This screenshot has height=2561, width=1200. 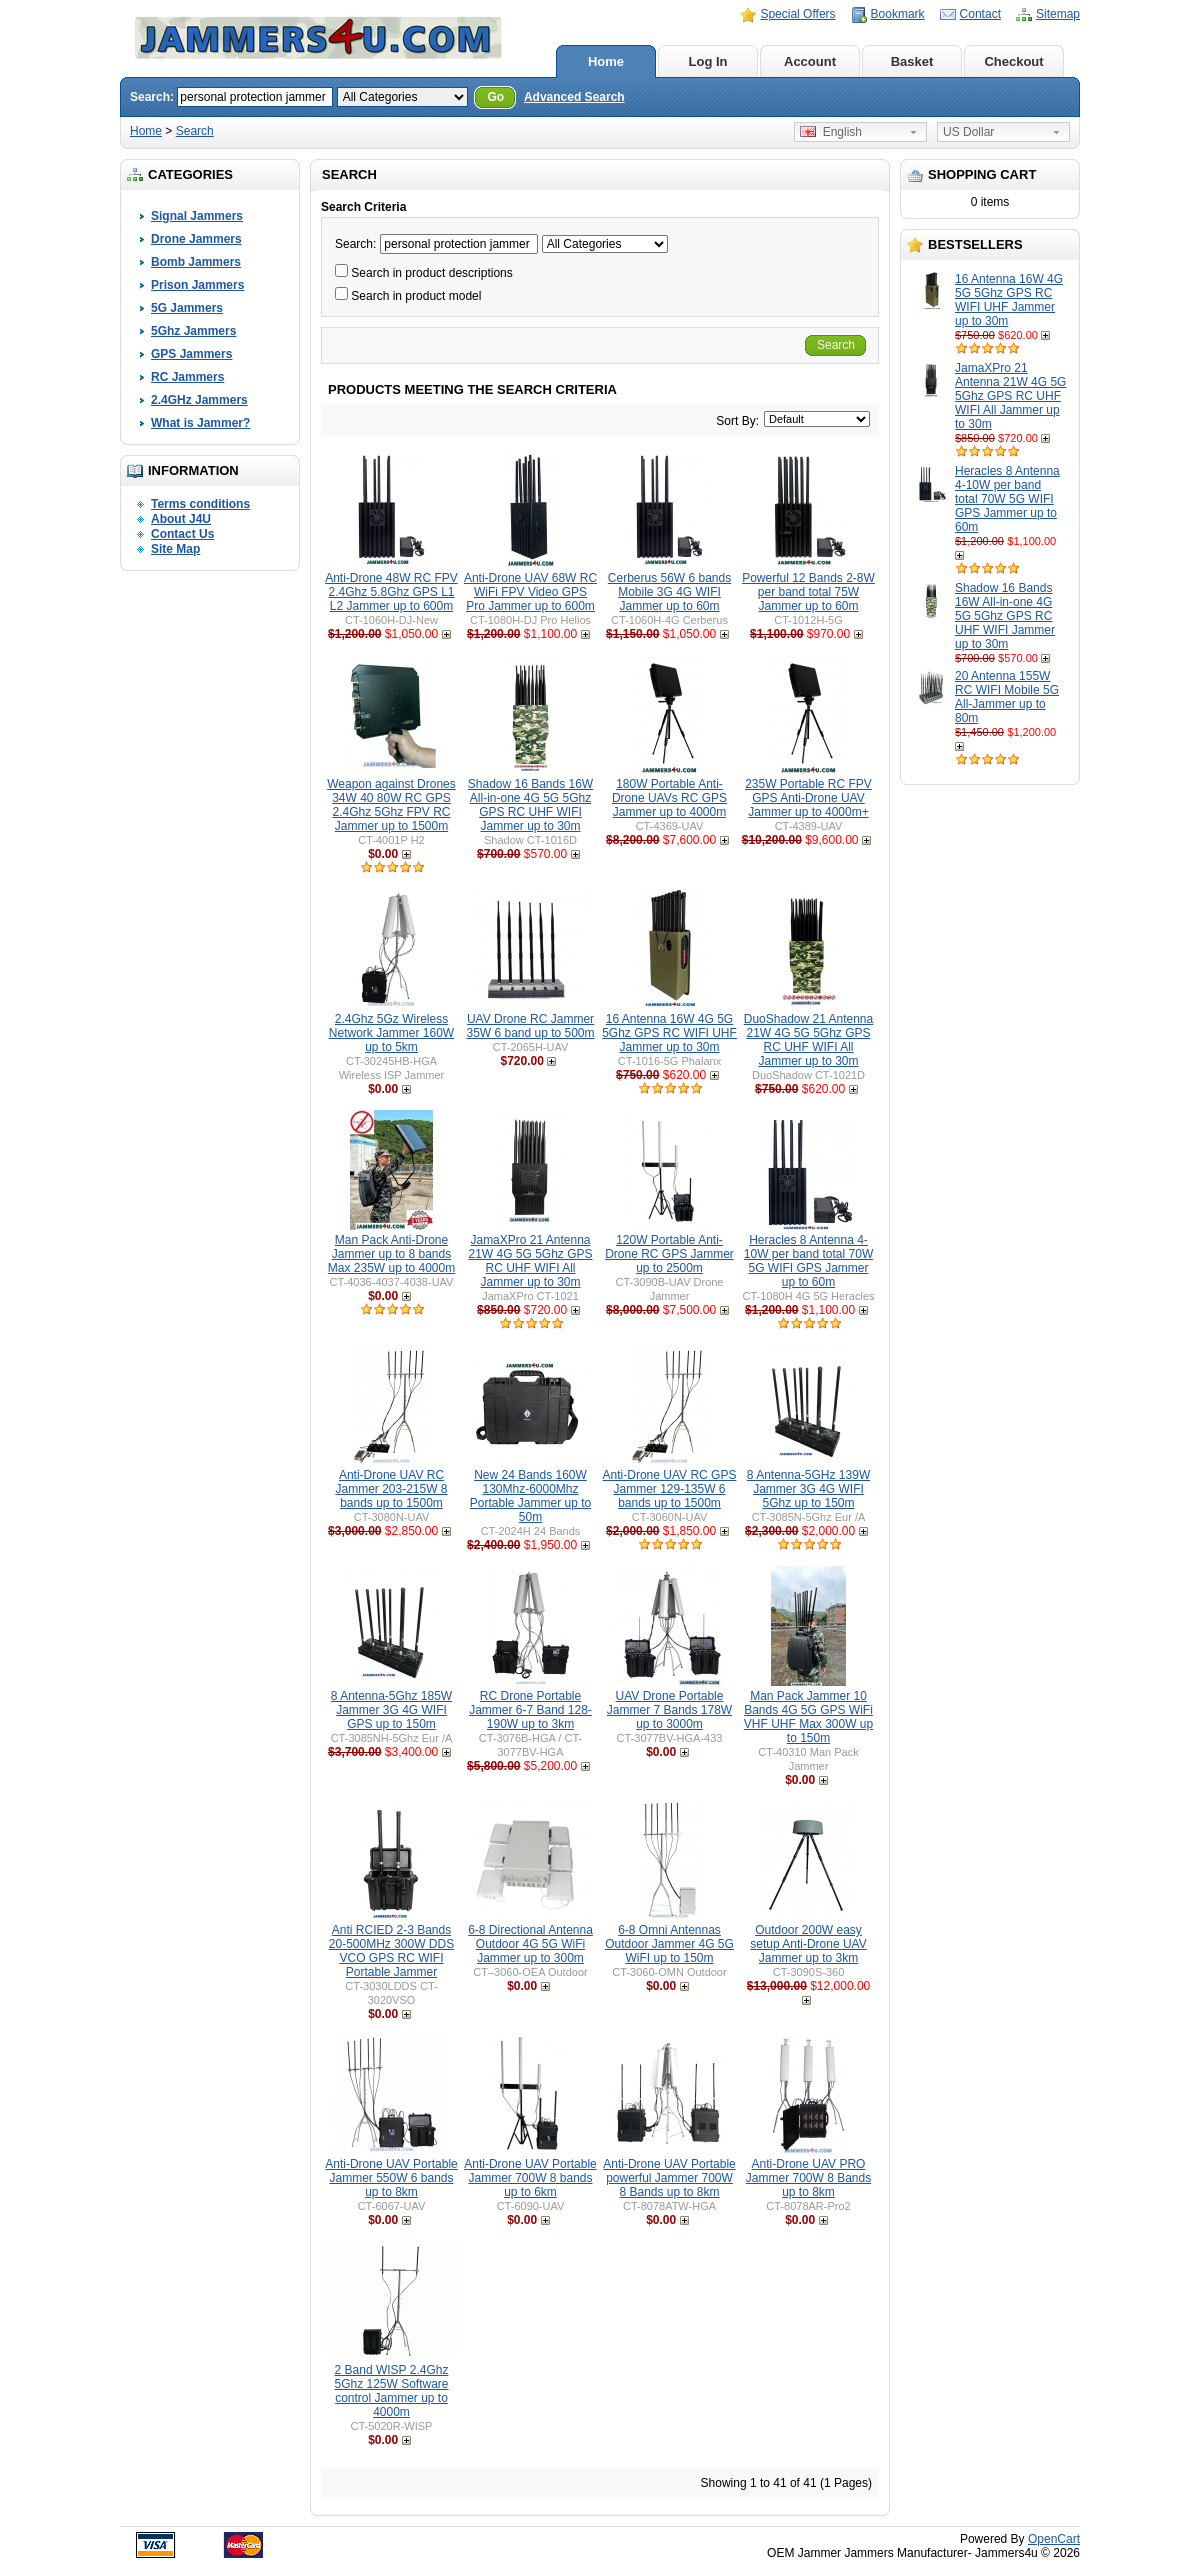 What do you see at coordinates (391, 592) in the screenshot?
I see `Anti-Drone 48W RC FPV 2.4Ghz 5.8Ghz GPS L1 L2 Jammer up to 600m` at bounding box center [391, 592].